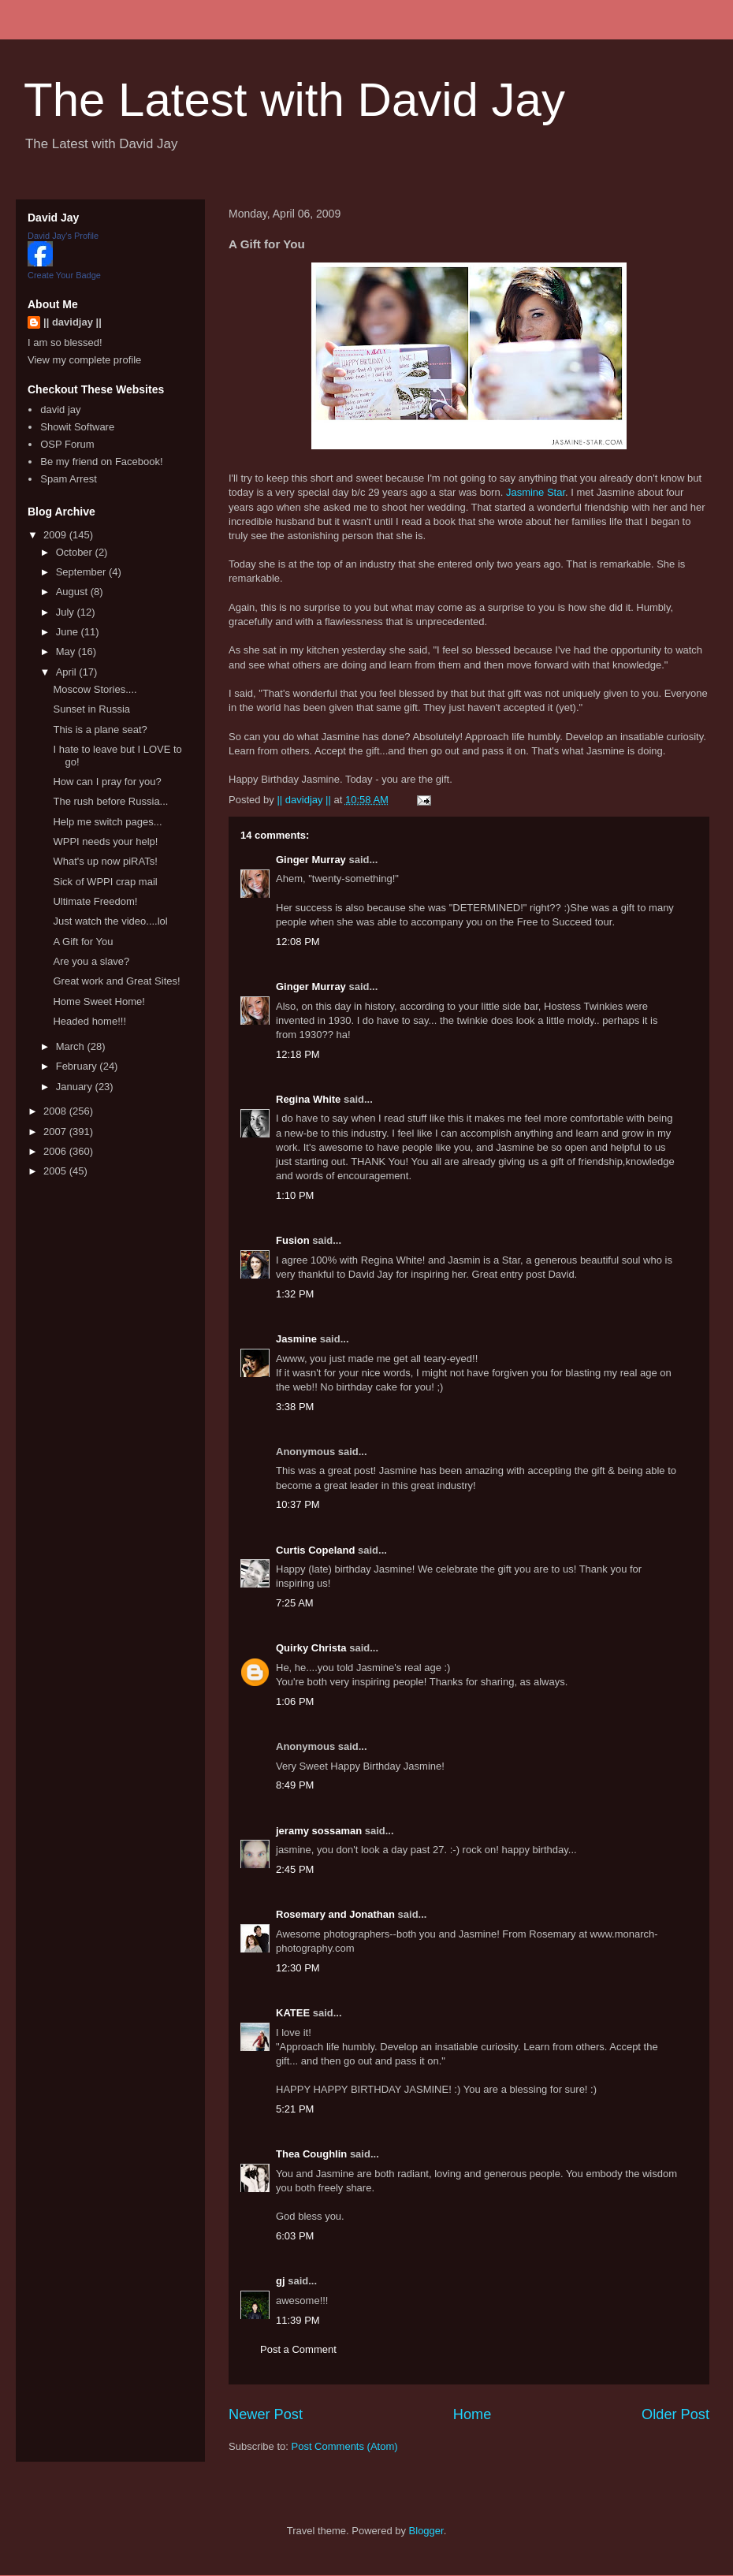  What do you see at coordinates (294, 99) in the screenshot?
I see `The Latest with David Jay` at bounding box center [294, 99].